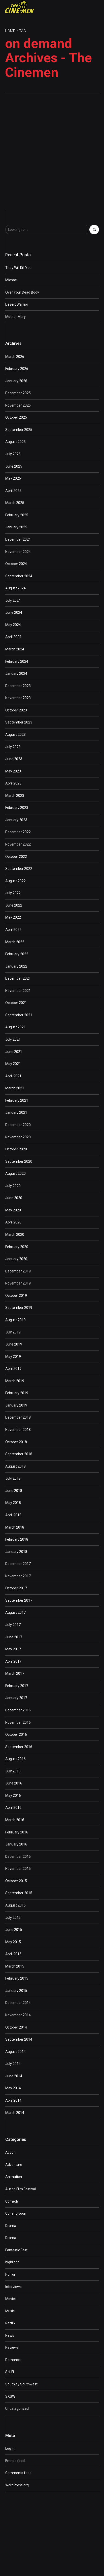  What do you see at coordinates (13, 1222) in the screenshot?
I see `April 2020` at bounding box center [13, 1222].